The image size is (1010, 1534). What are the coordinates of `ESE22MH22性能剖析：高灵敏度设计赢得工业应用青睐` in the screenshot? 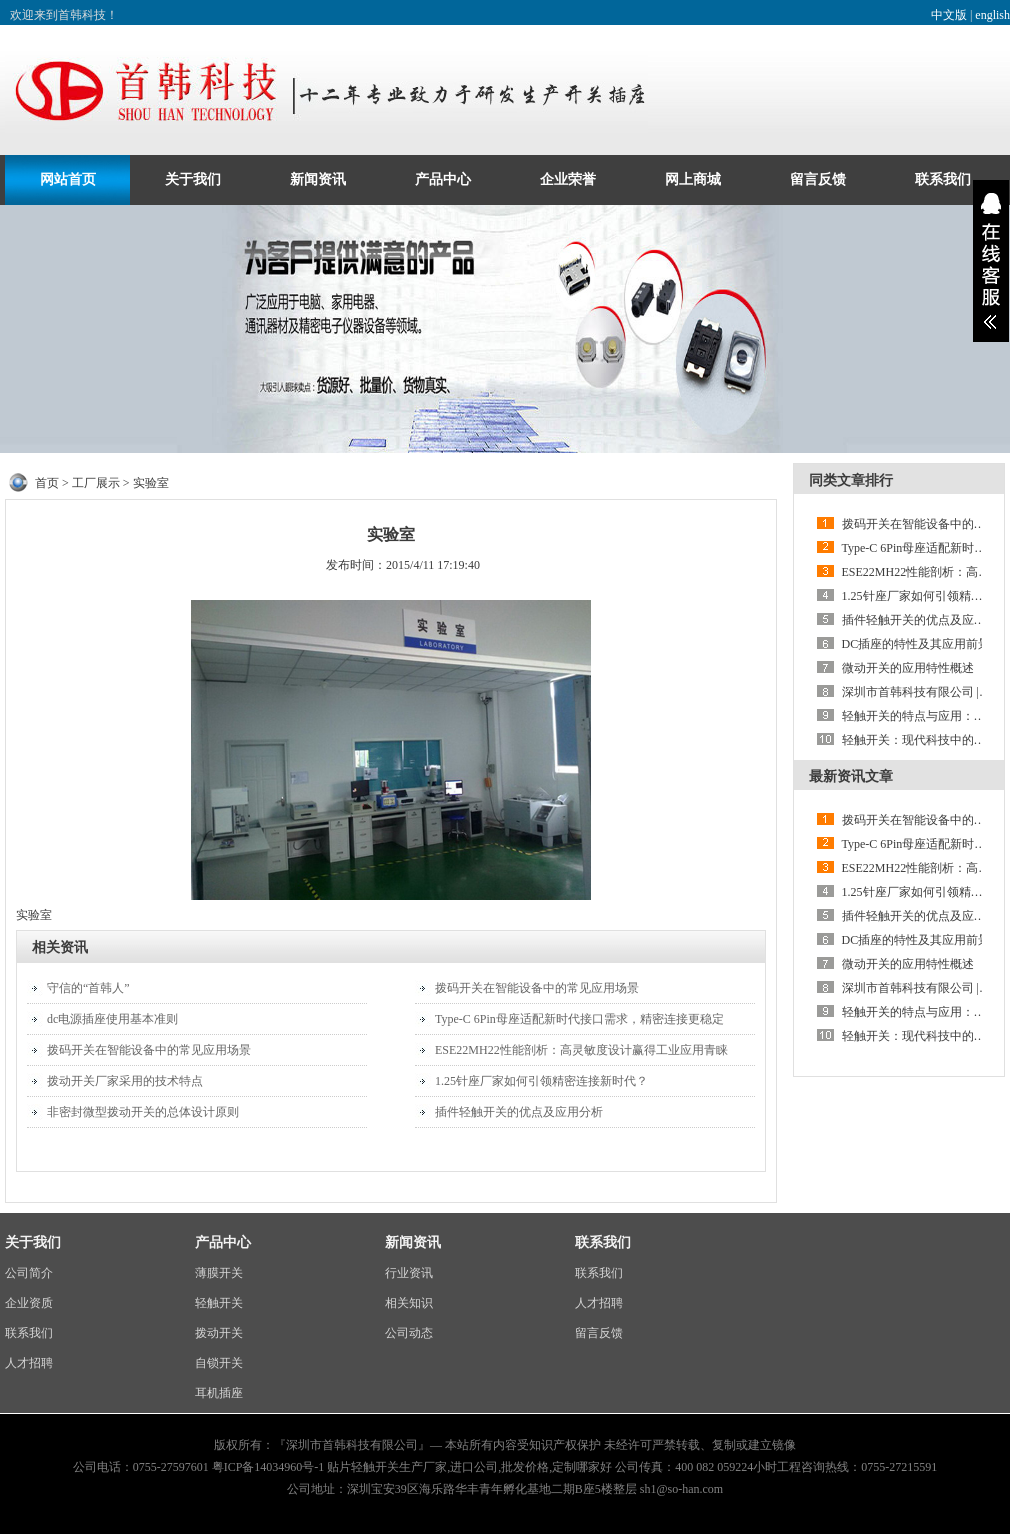 It's located at (581, 1050).